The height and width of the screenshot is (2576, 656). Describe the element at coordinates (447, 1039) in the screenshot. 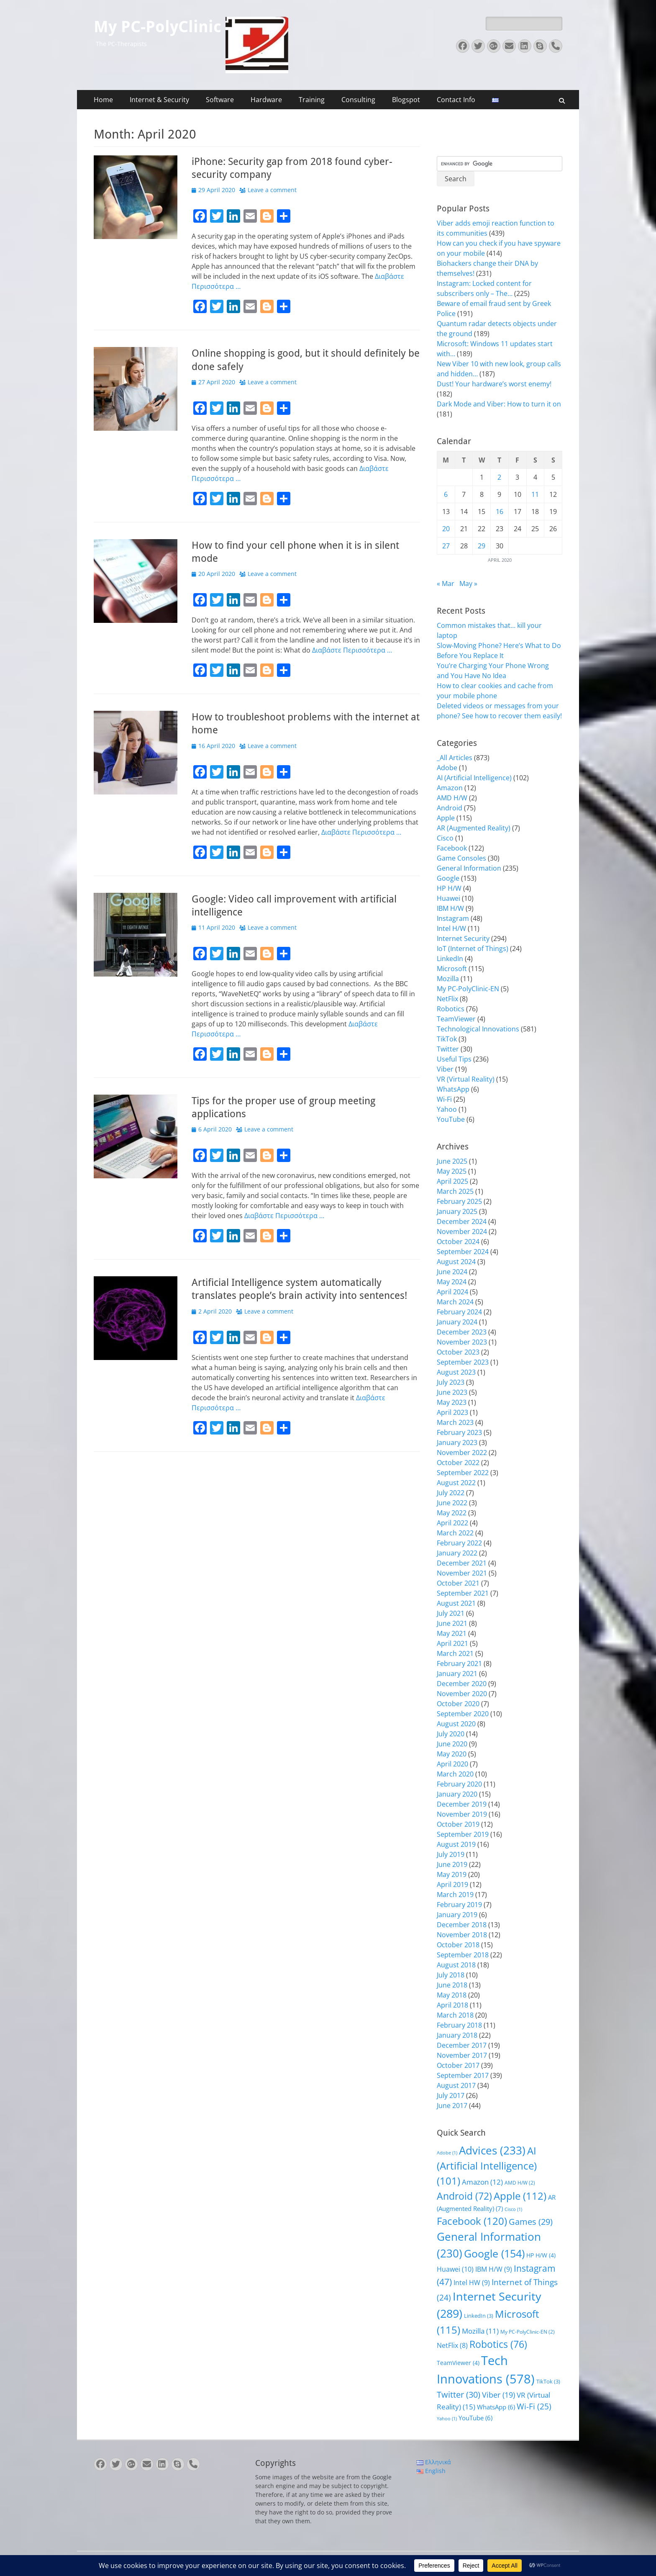

I see `TikTok` at that location.